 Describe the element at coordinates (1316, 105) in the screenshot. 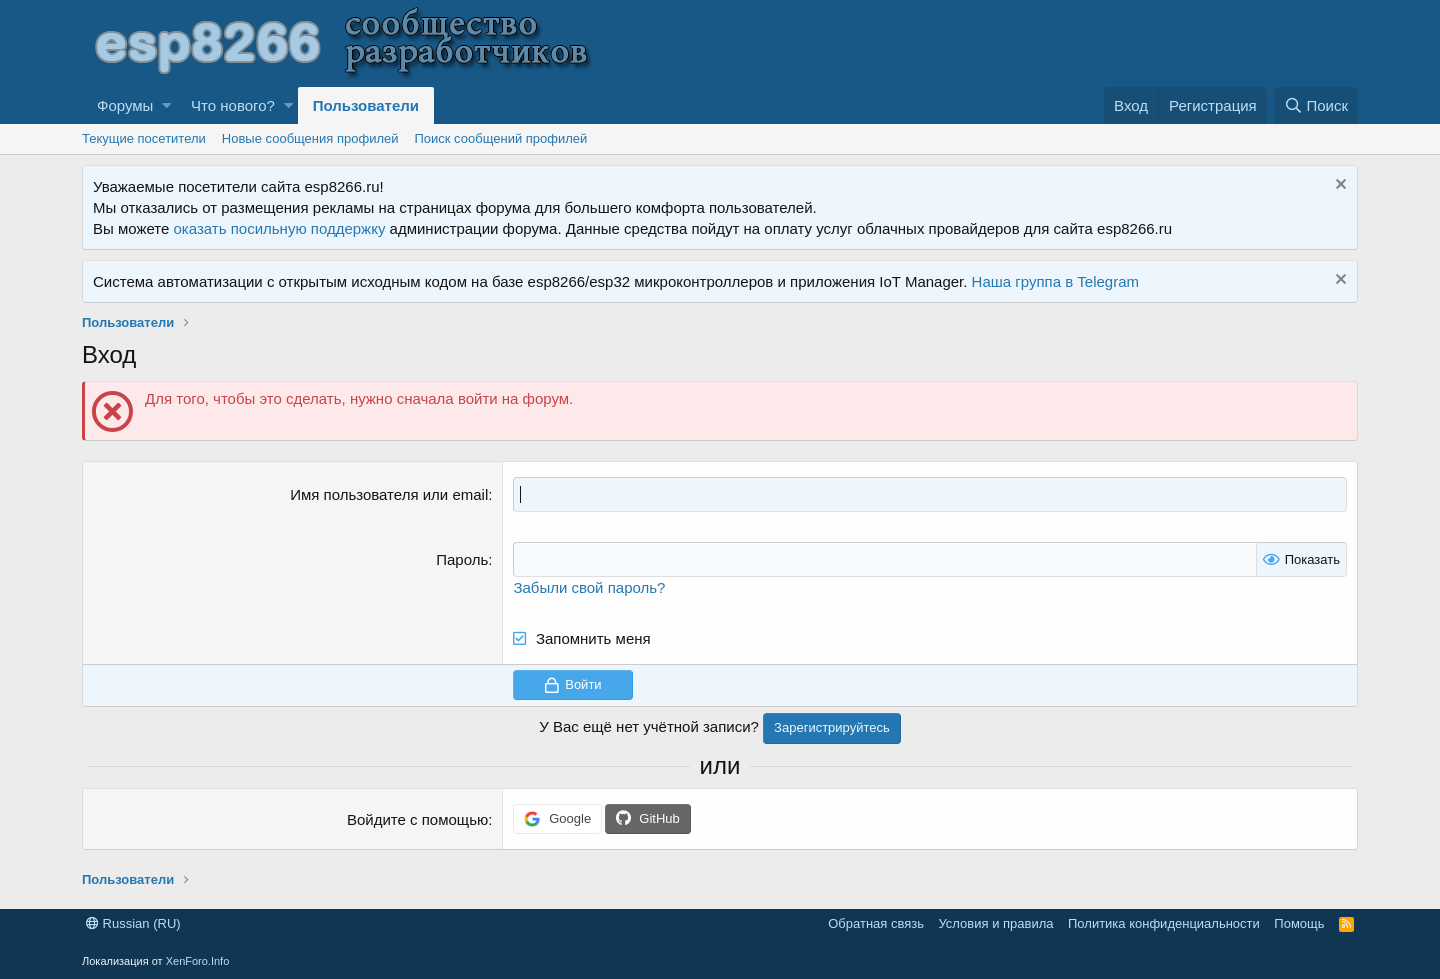

I see `[Поиск]` at that location.